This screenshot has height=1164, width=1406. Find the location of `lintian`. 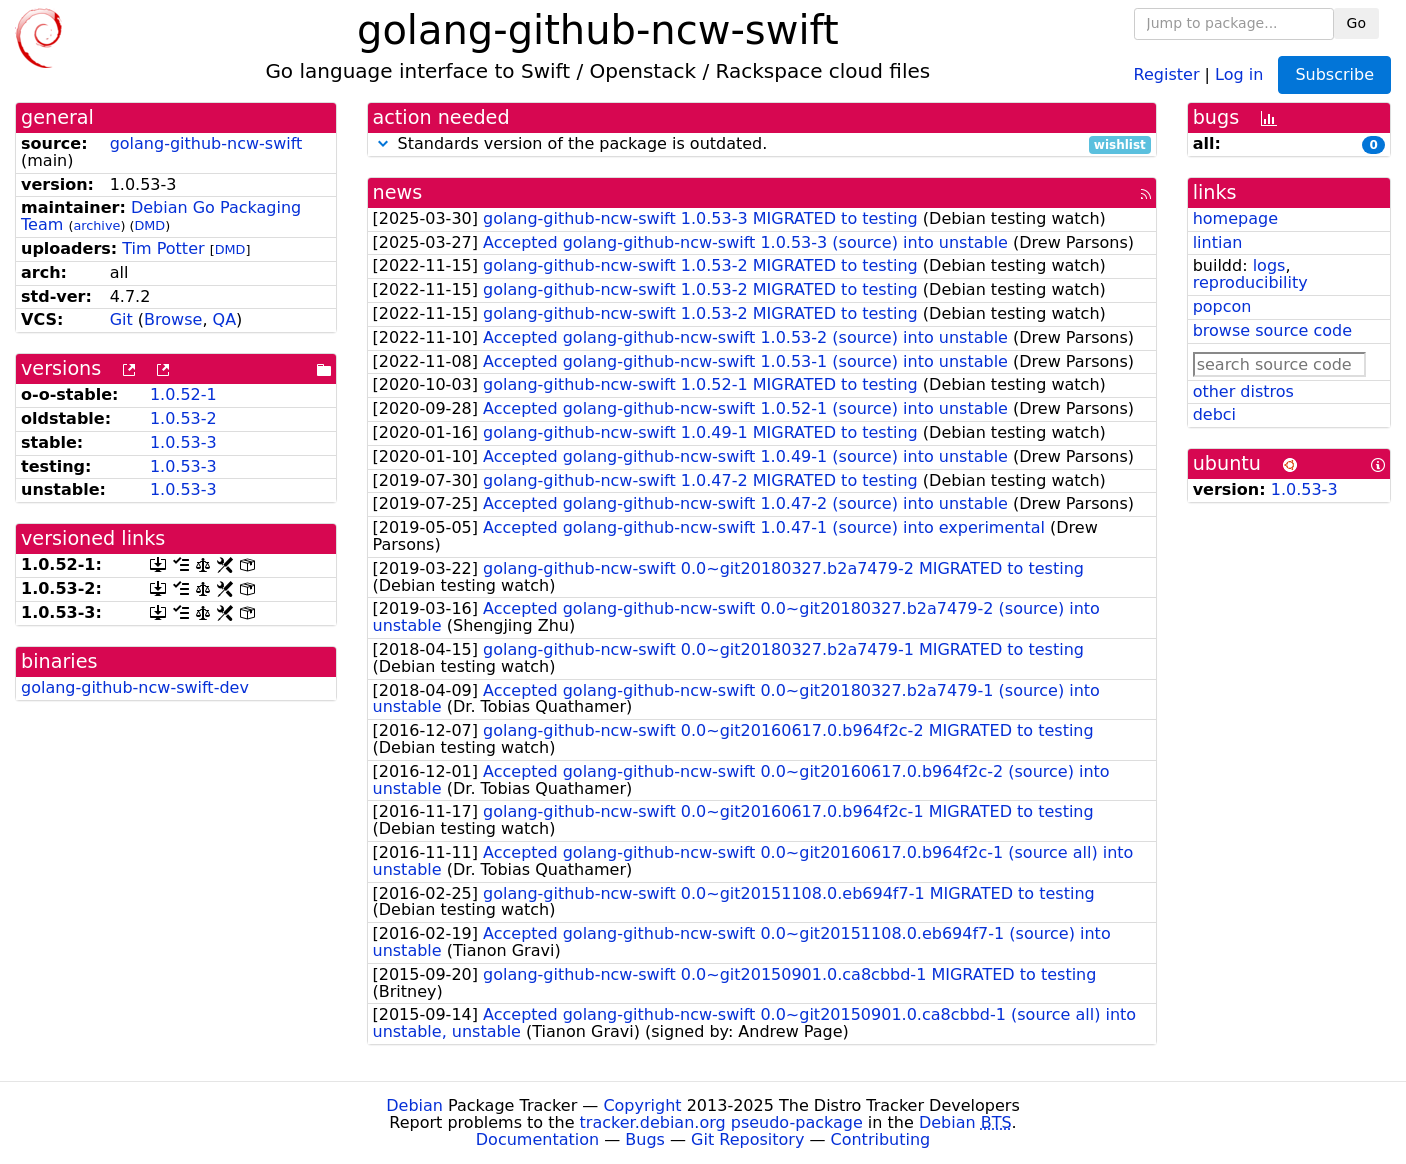

lintian is located at coordinates (1218, 242).